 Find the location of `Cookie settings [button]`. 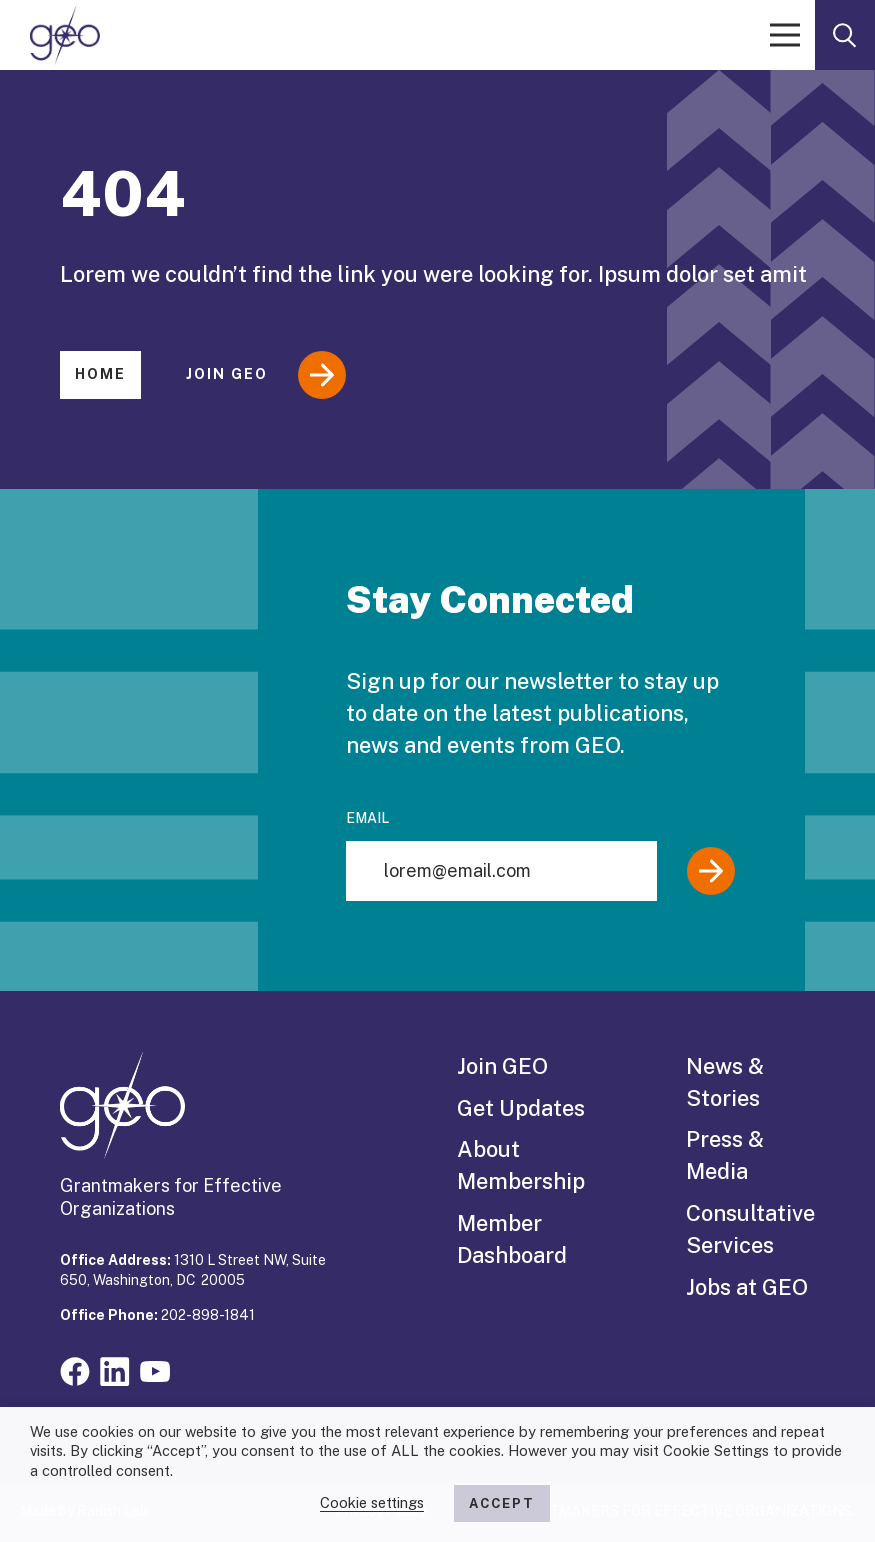

Cookie settings [button] is located at coordinates (372, 1502).